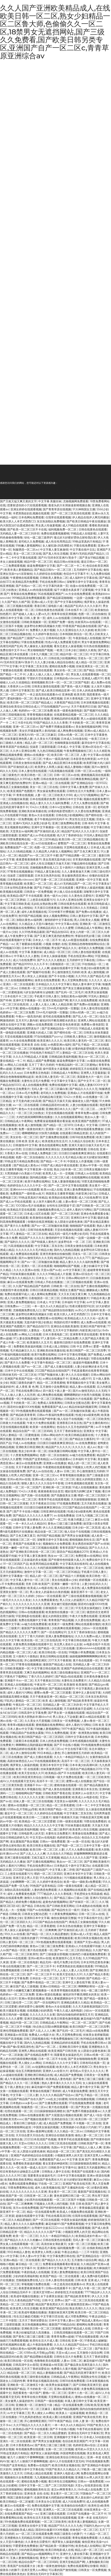 The width and height of the screenshot is (111, 2576). I want to click on 人妻熟女 – 无名网, so click(39, 1330).